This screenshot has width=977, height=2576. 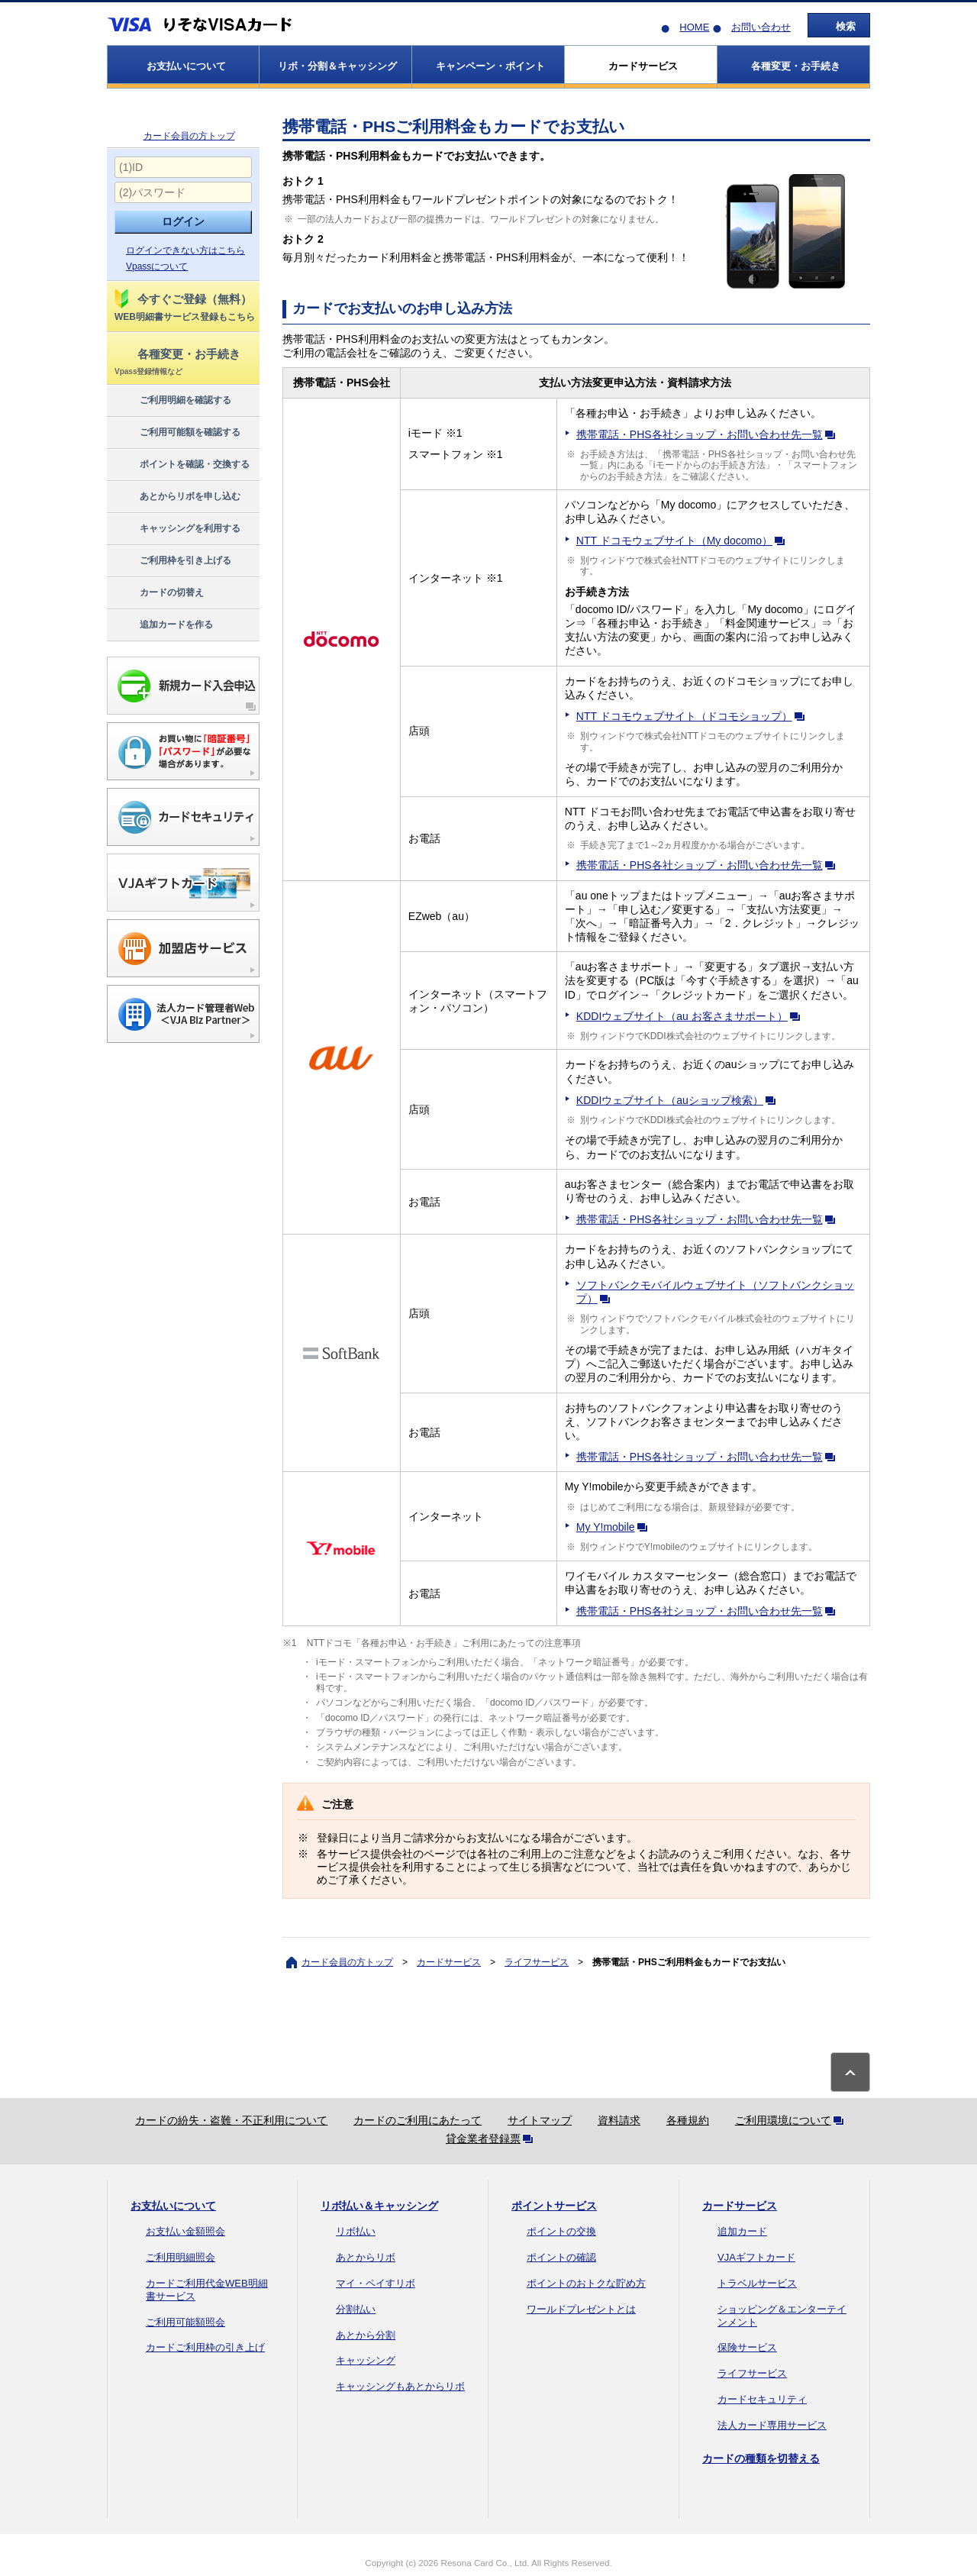 What do you see at coordinates (172, 400) in the screenshot?
I see `ご利用明細を確認する` at bounding box center [172, 400].